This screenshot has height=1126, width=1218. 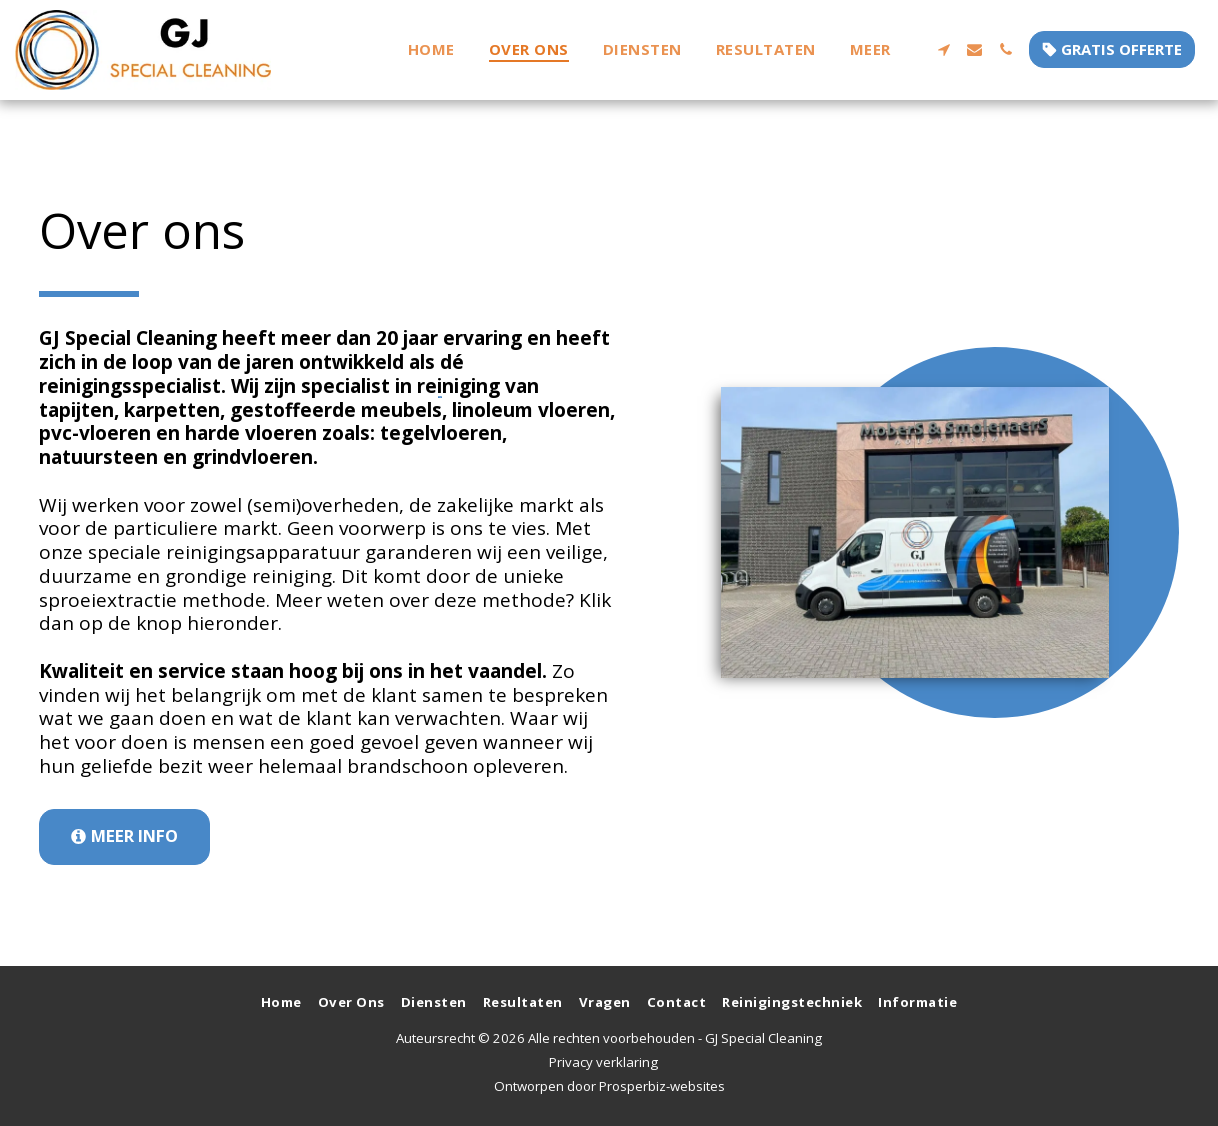 I want to click on [button], so click(x=943, y=49).